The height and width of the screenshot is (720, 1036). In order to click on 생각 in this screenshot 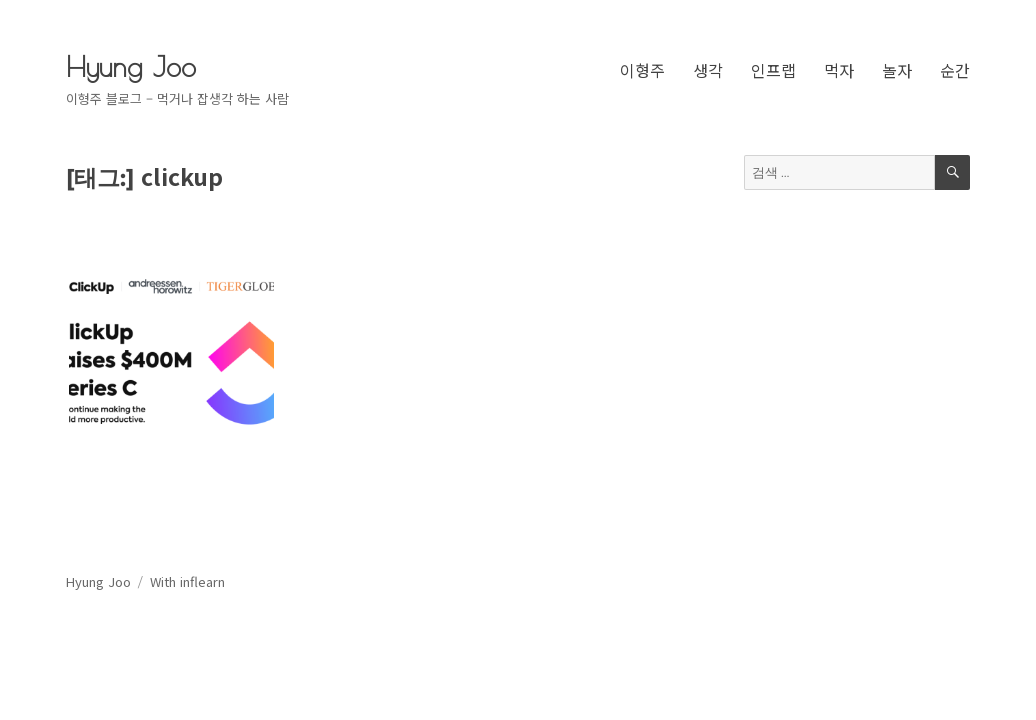, I will do `click(708, 70)`.